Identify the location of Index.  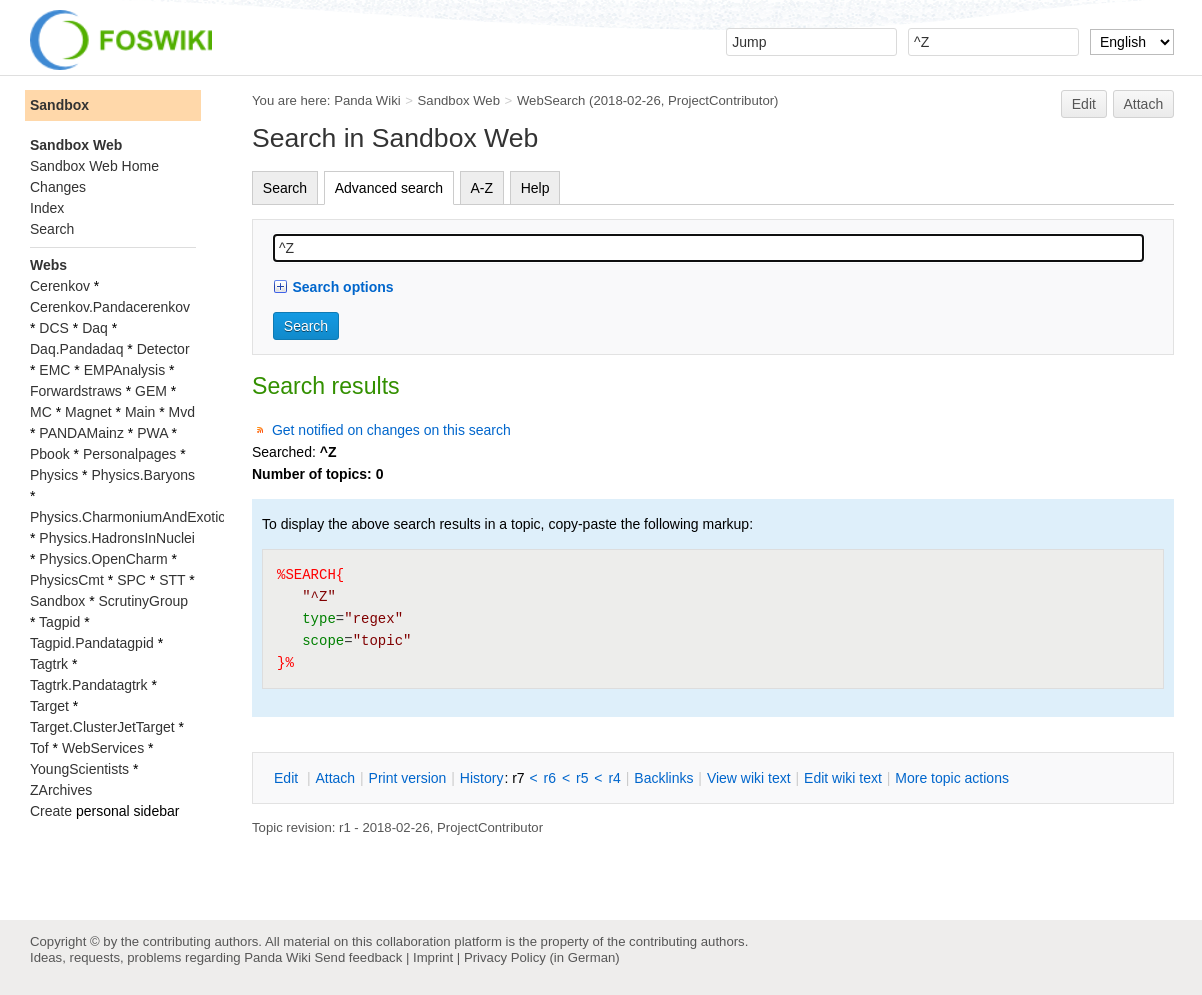
(47, 208).